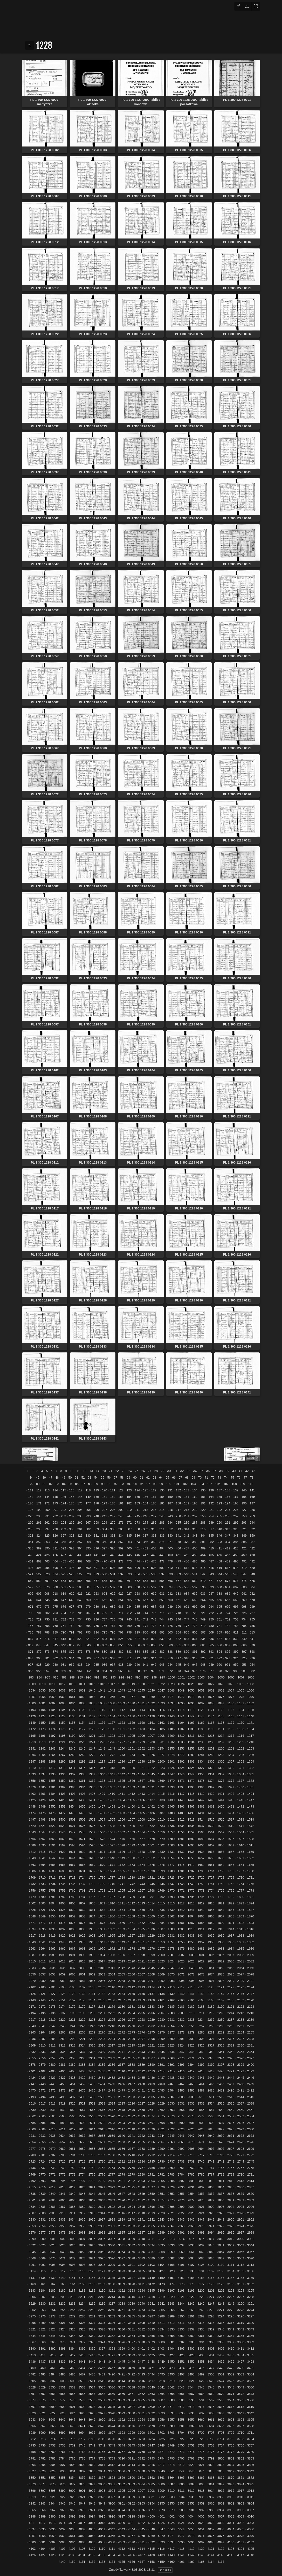  I want to click on 2102, so click(32, 1987).